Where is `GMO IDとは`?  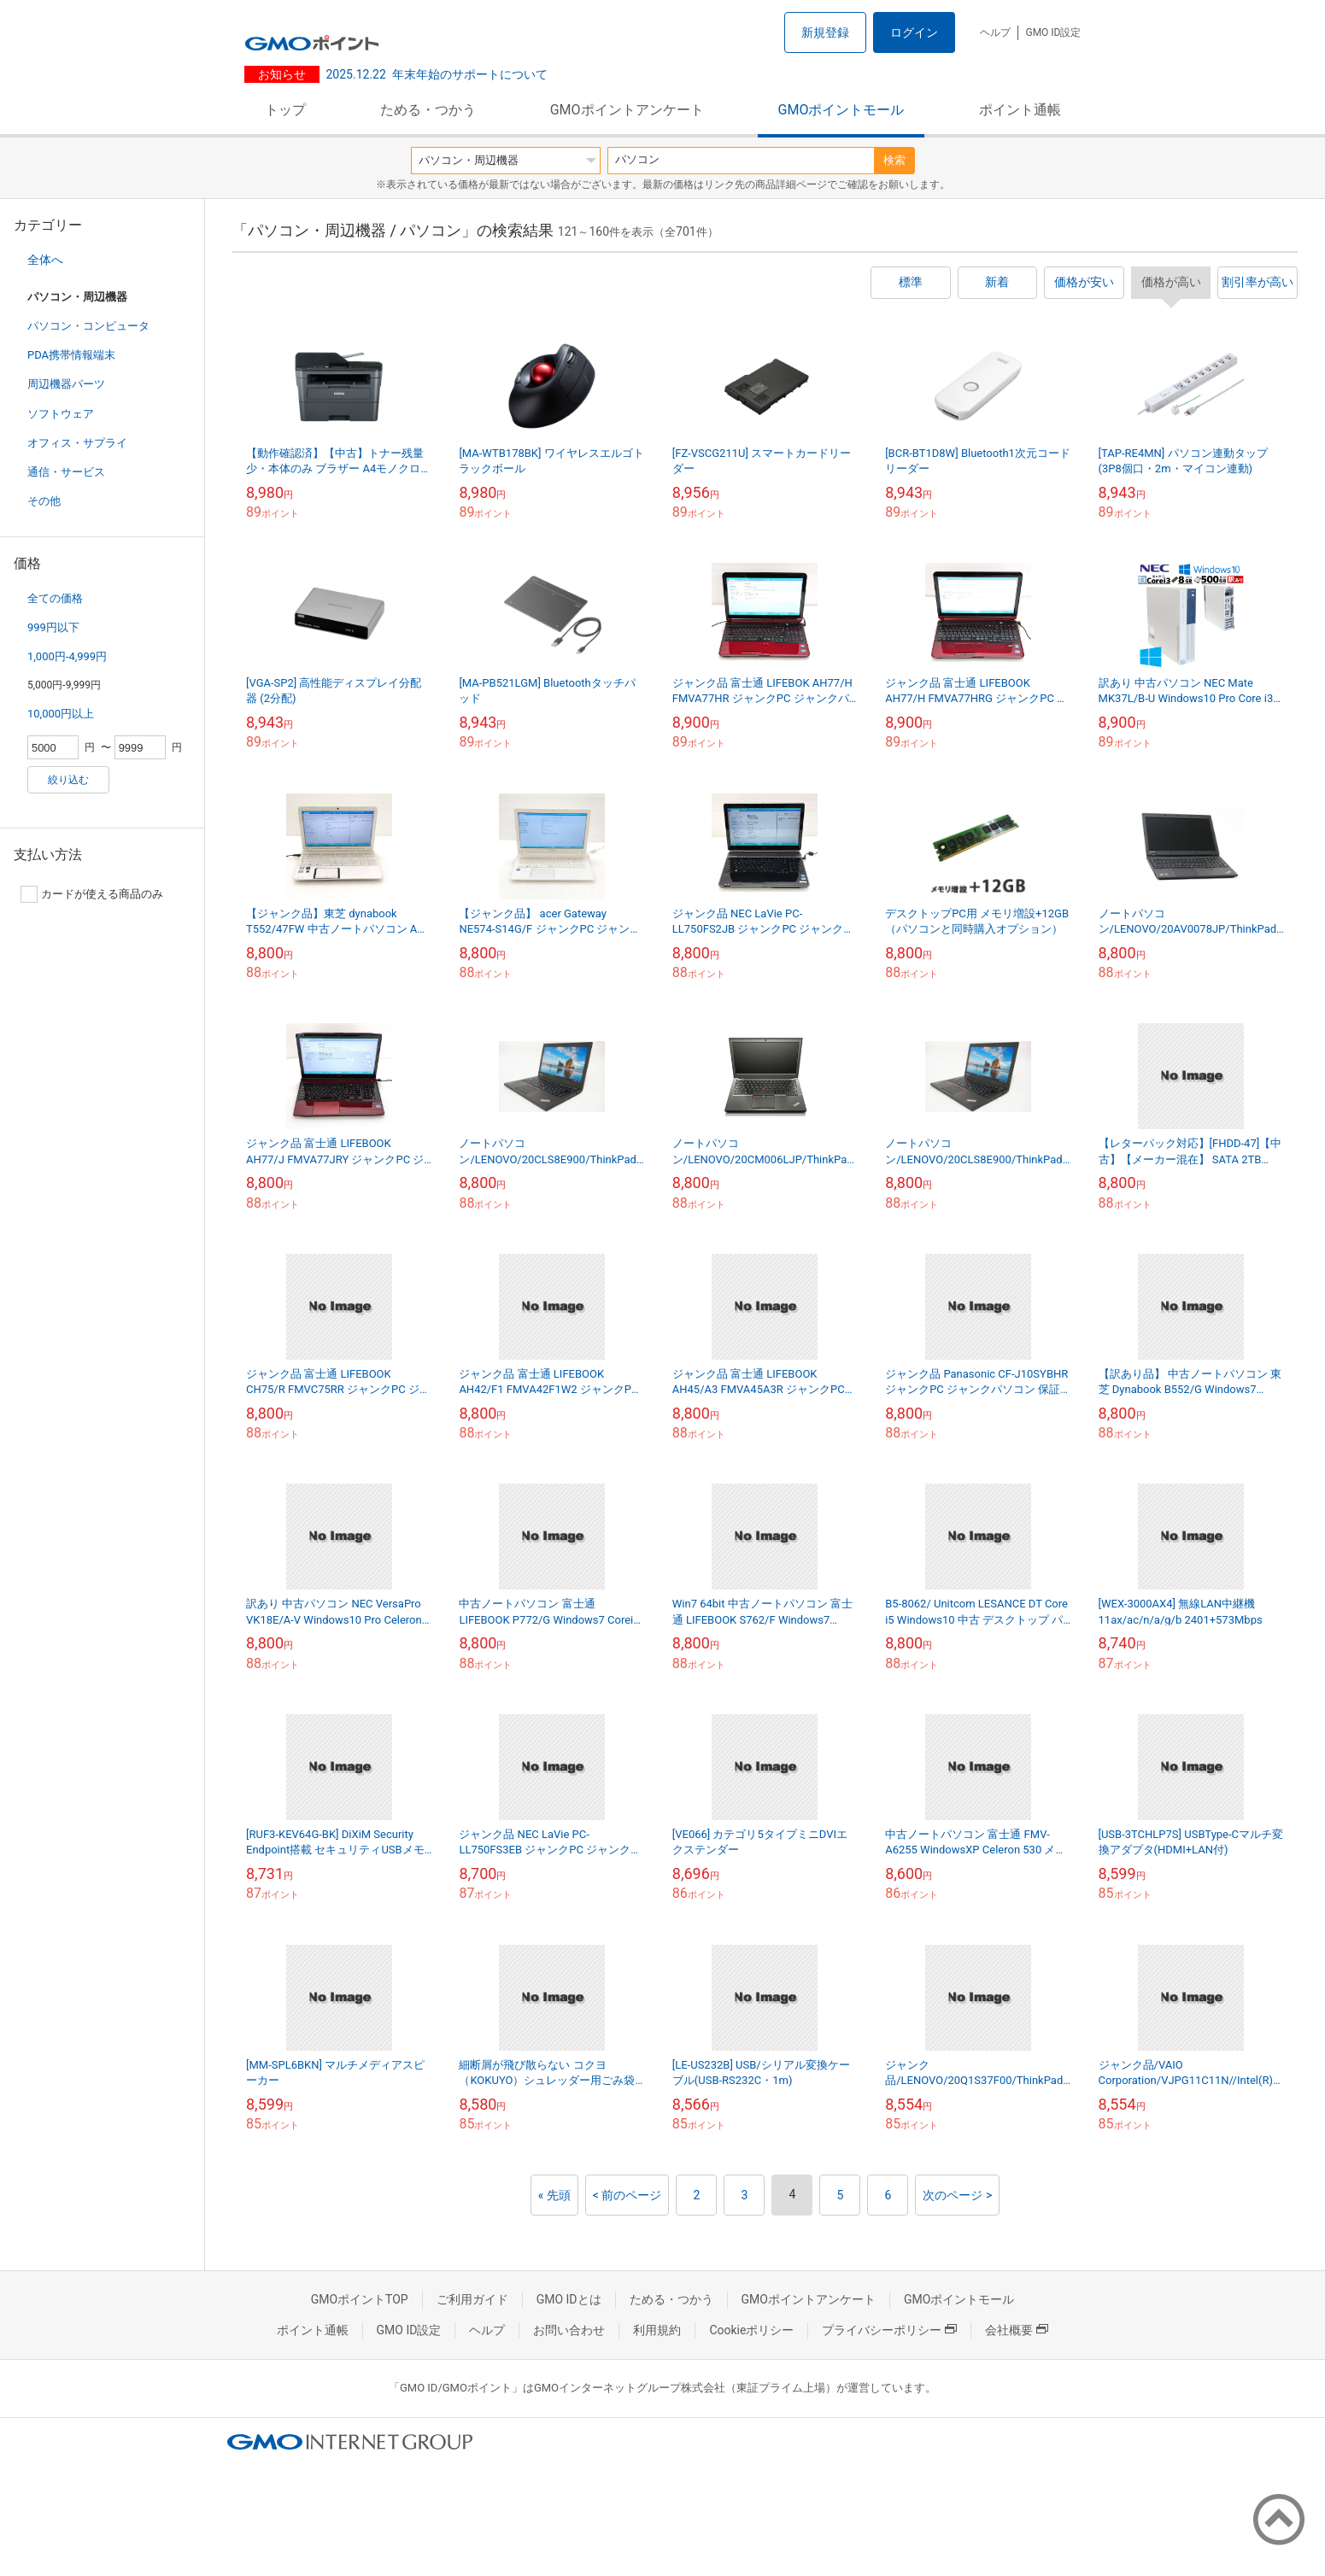
GMO IDとは is located at coordinates (568, 2299).